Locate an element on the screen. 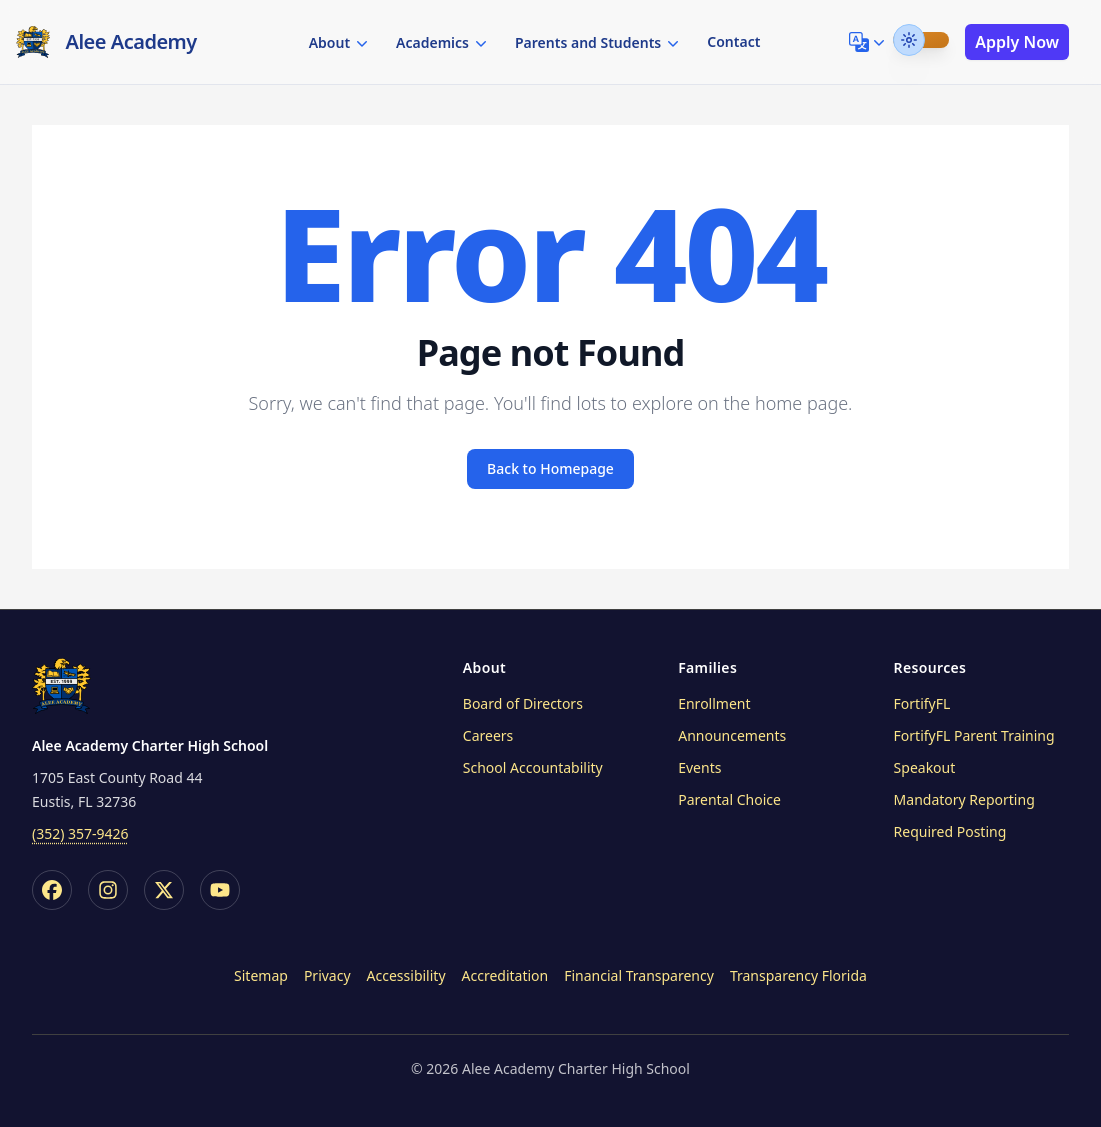  Sitemap is located at coordinates (261, 975).